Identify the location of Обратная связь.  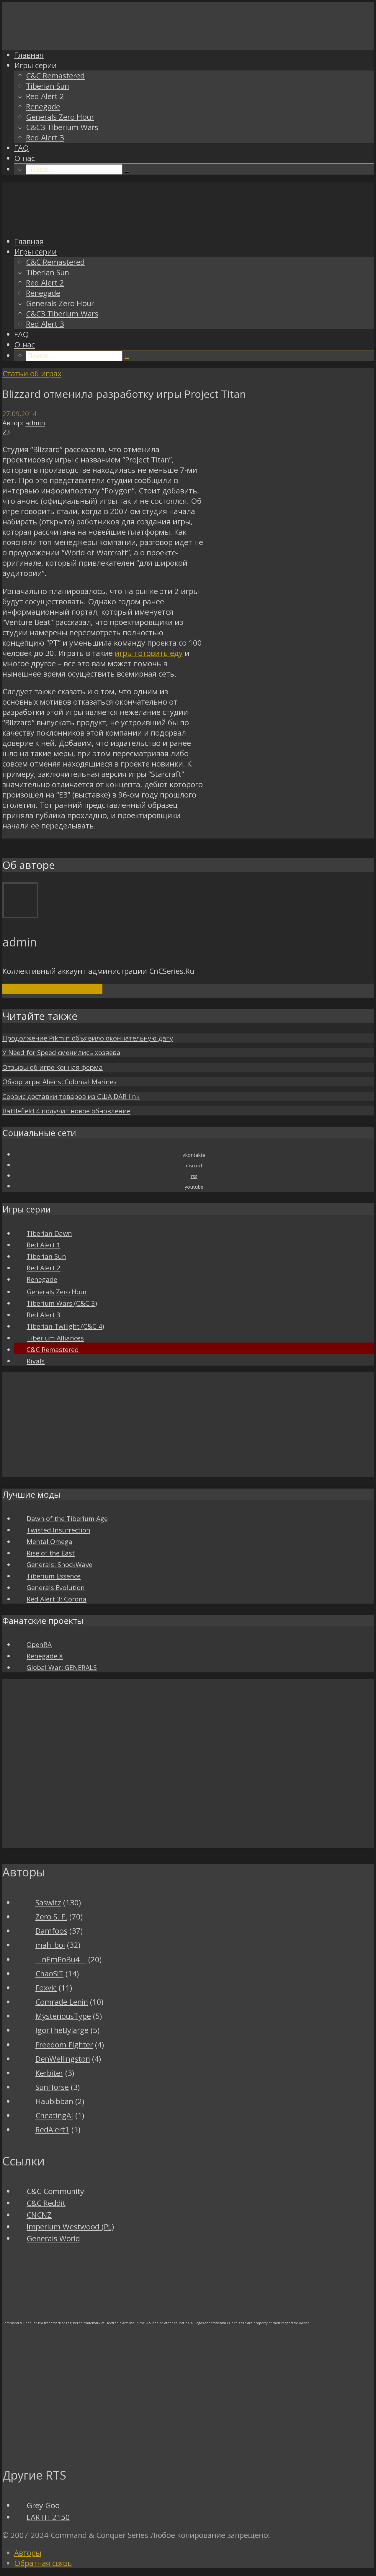
(43, 2563).